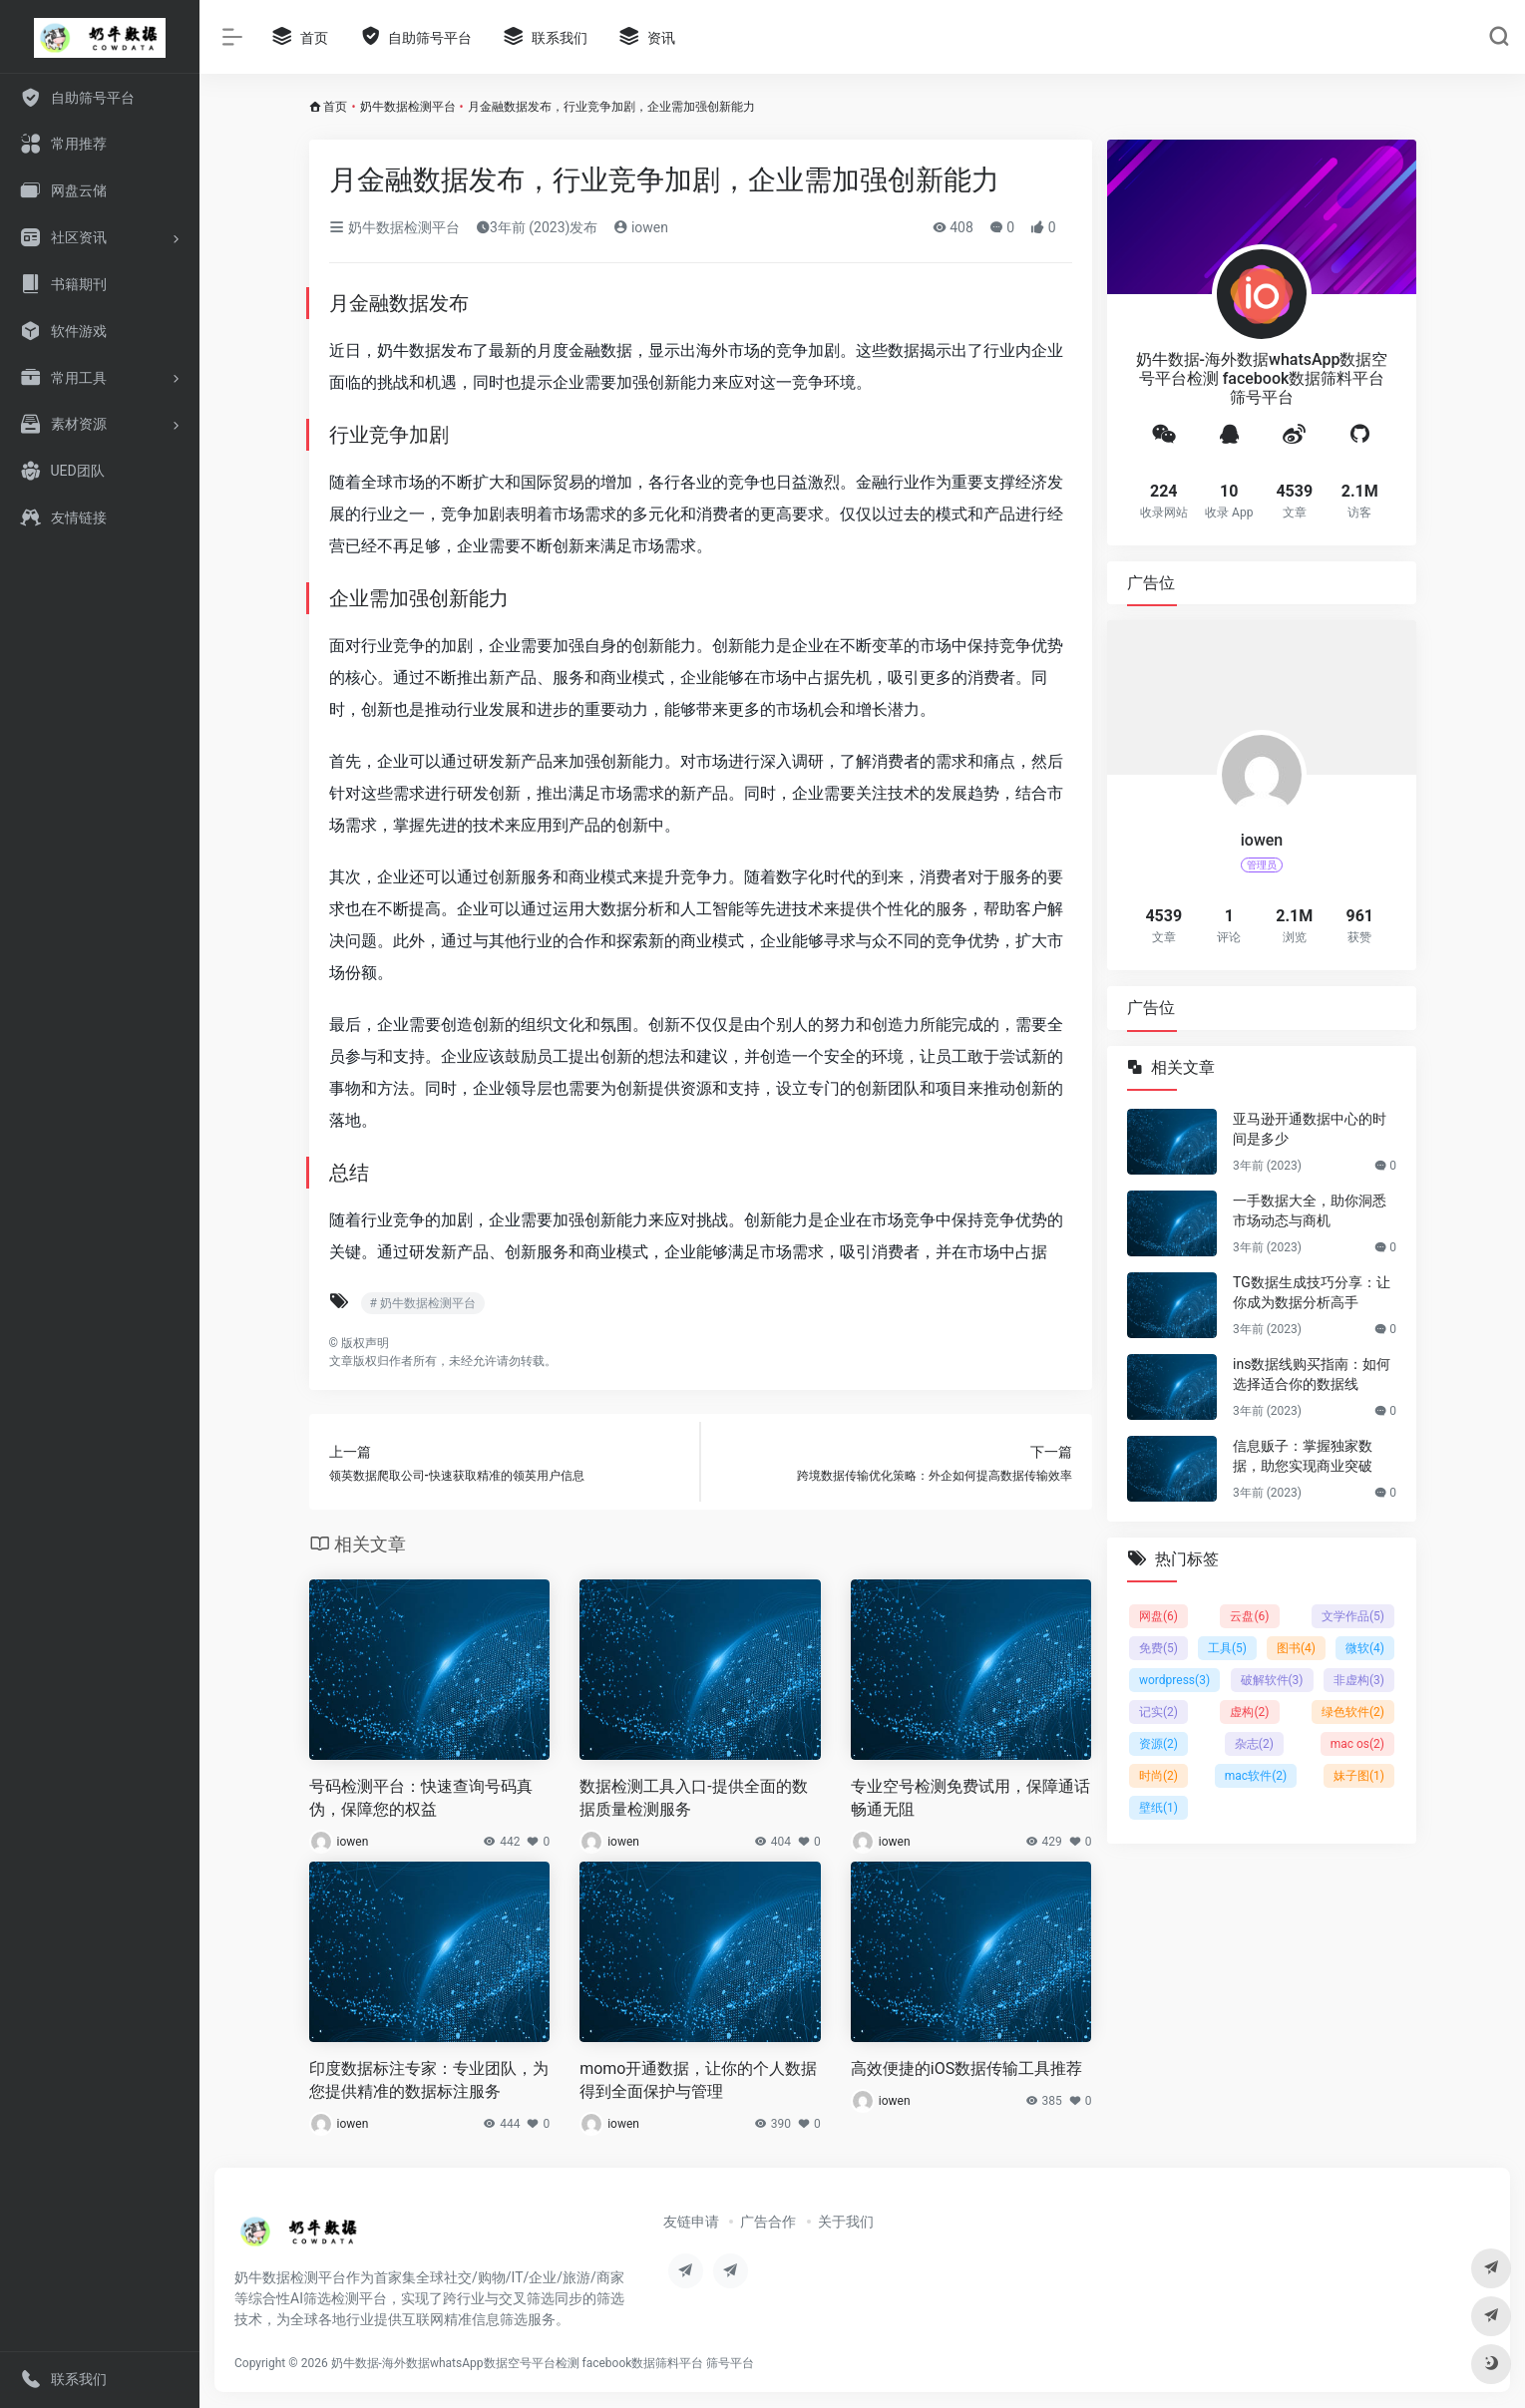 This screenshot has height=2408, width=1525. I want to click on iowen, so click(640, 227).